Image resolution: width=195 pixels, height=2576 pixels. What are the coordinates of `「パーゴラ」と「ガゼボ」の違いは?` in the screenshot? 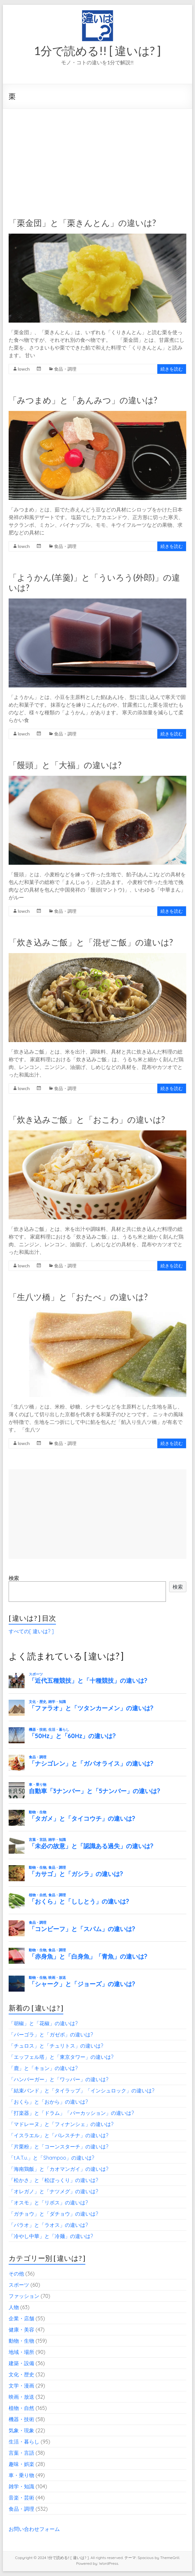 It's located at (51, 2034).